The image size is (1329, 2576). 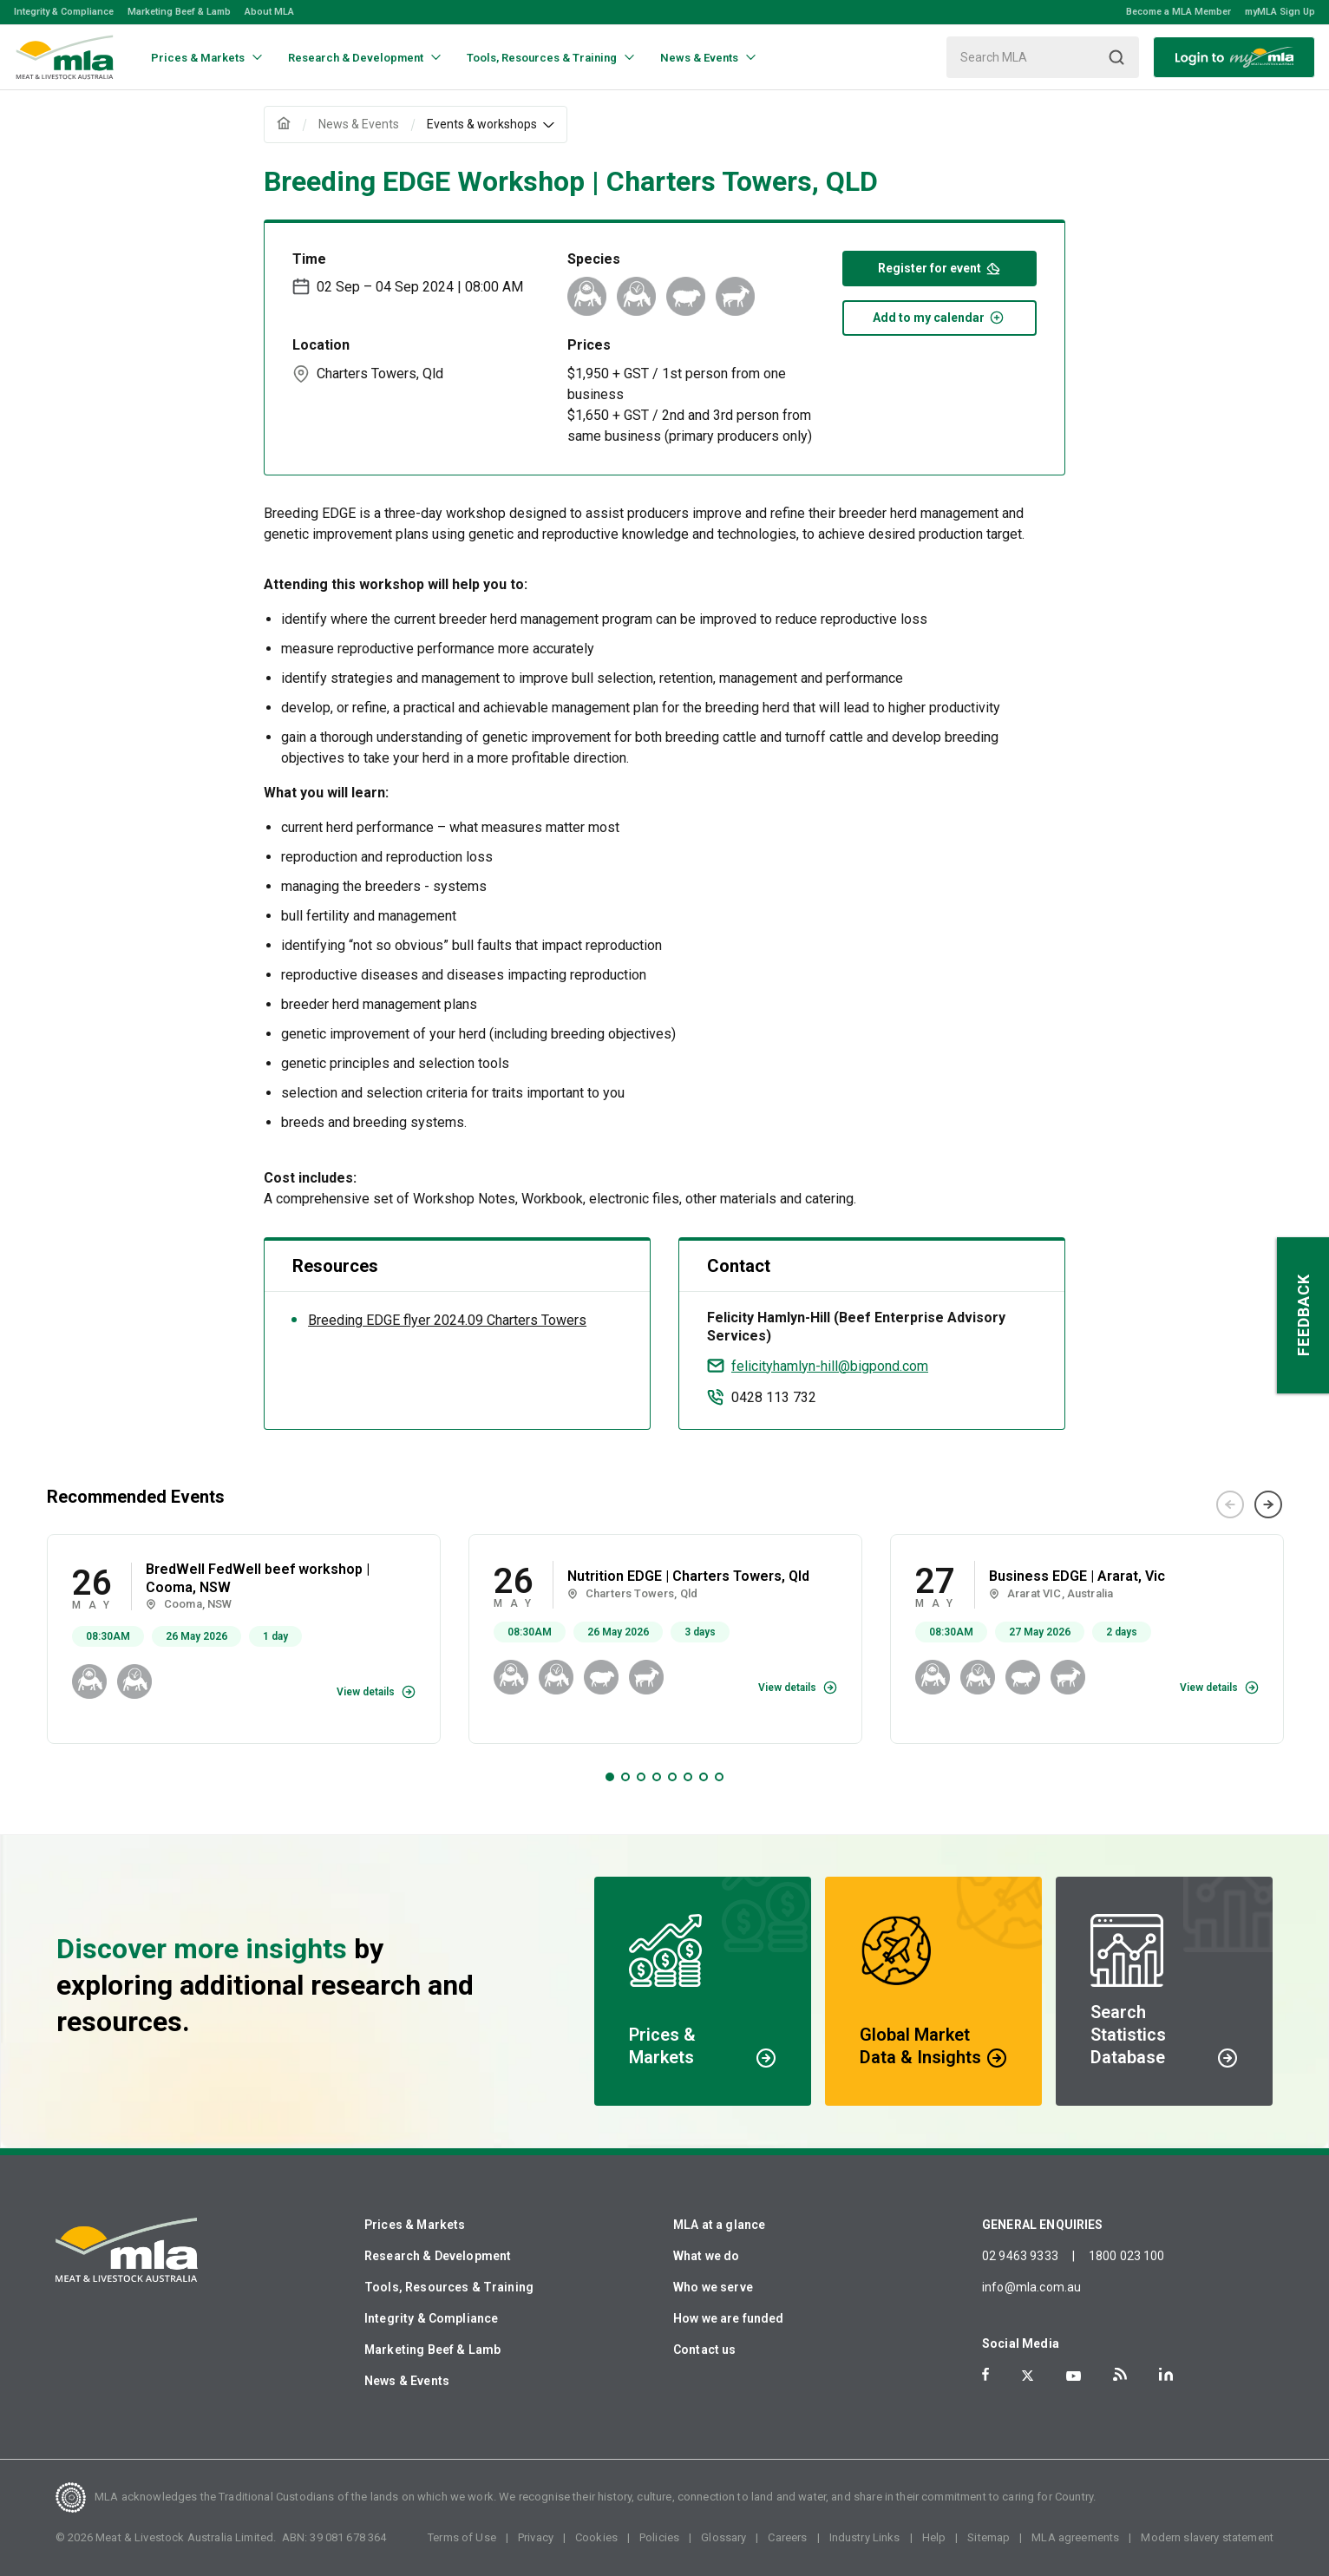 I want to click on GENERAL ENQUIRIES, so click(x=1042, y=2225).